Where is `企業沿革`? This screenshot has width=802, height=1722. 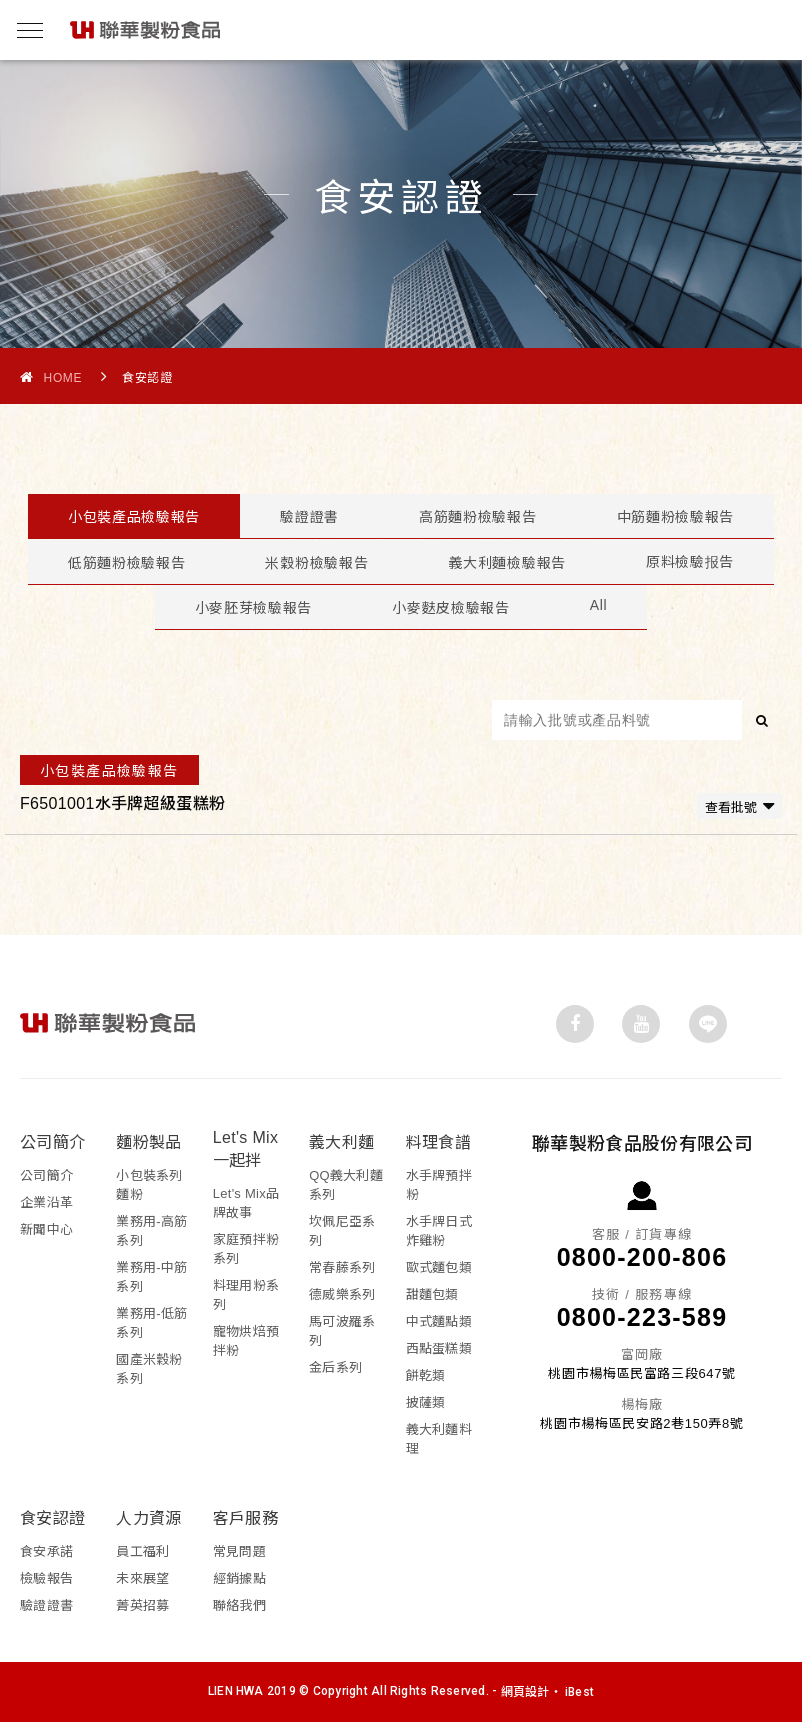
企業沿革 is located at coordinates (46, 1202).